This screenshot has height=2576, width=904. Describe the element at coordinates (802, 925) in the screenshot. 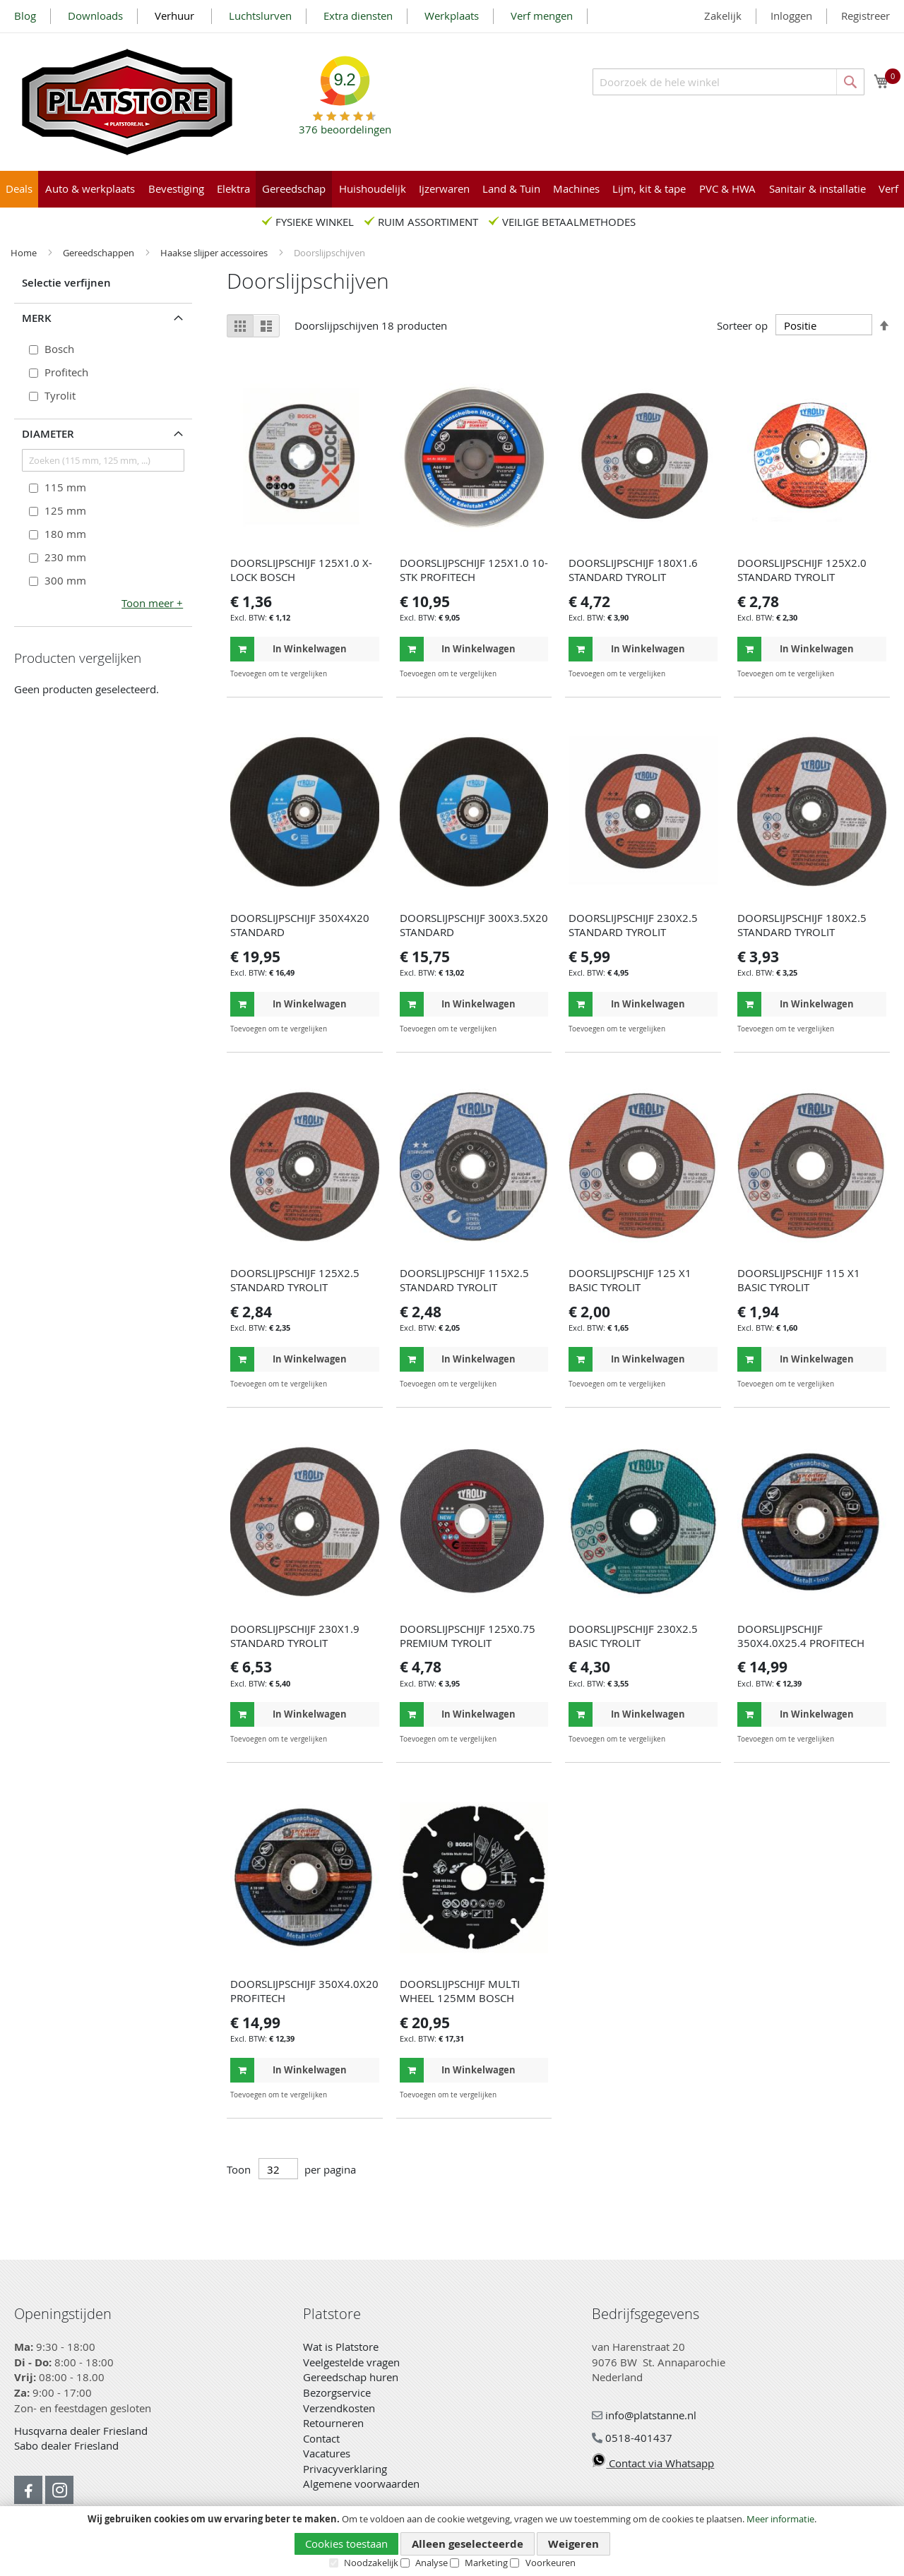

I see `DOORSLIJPSCHIJF 180X2.5 STANDARD TYROLIT` at that location.